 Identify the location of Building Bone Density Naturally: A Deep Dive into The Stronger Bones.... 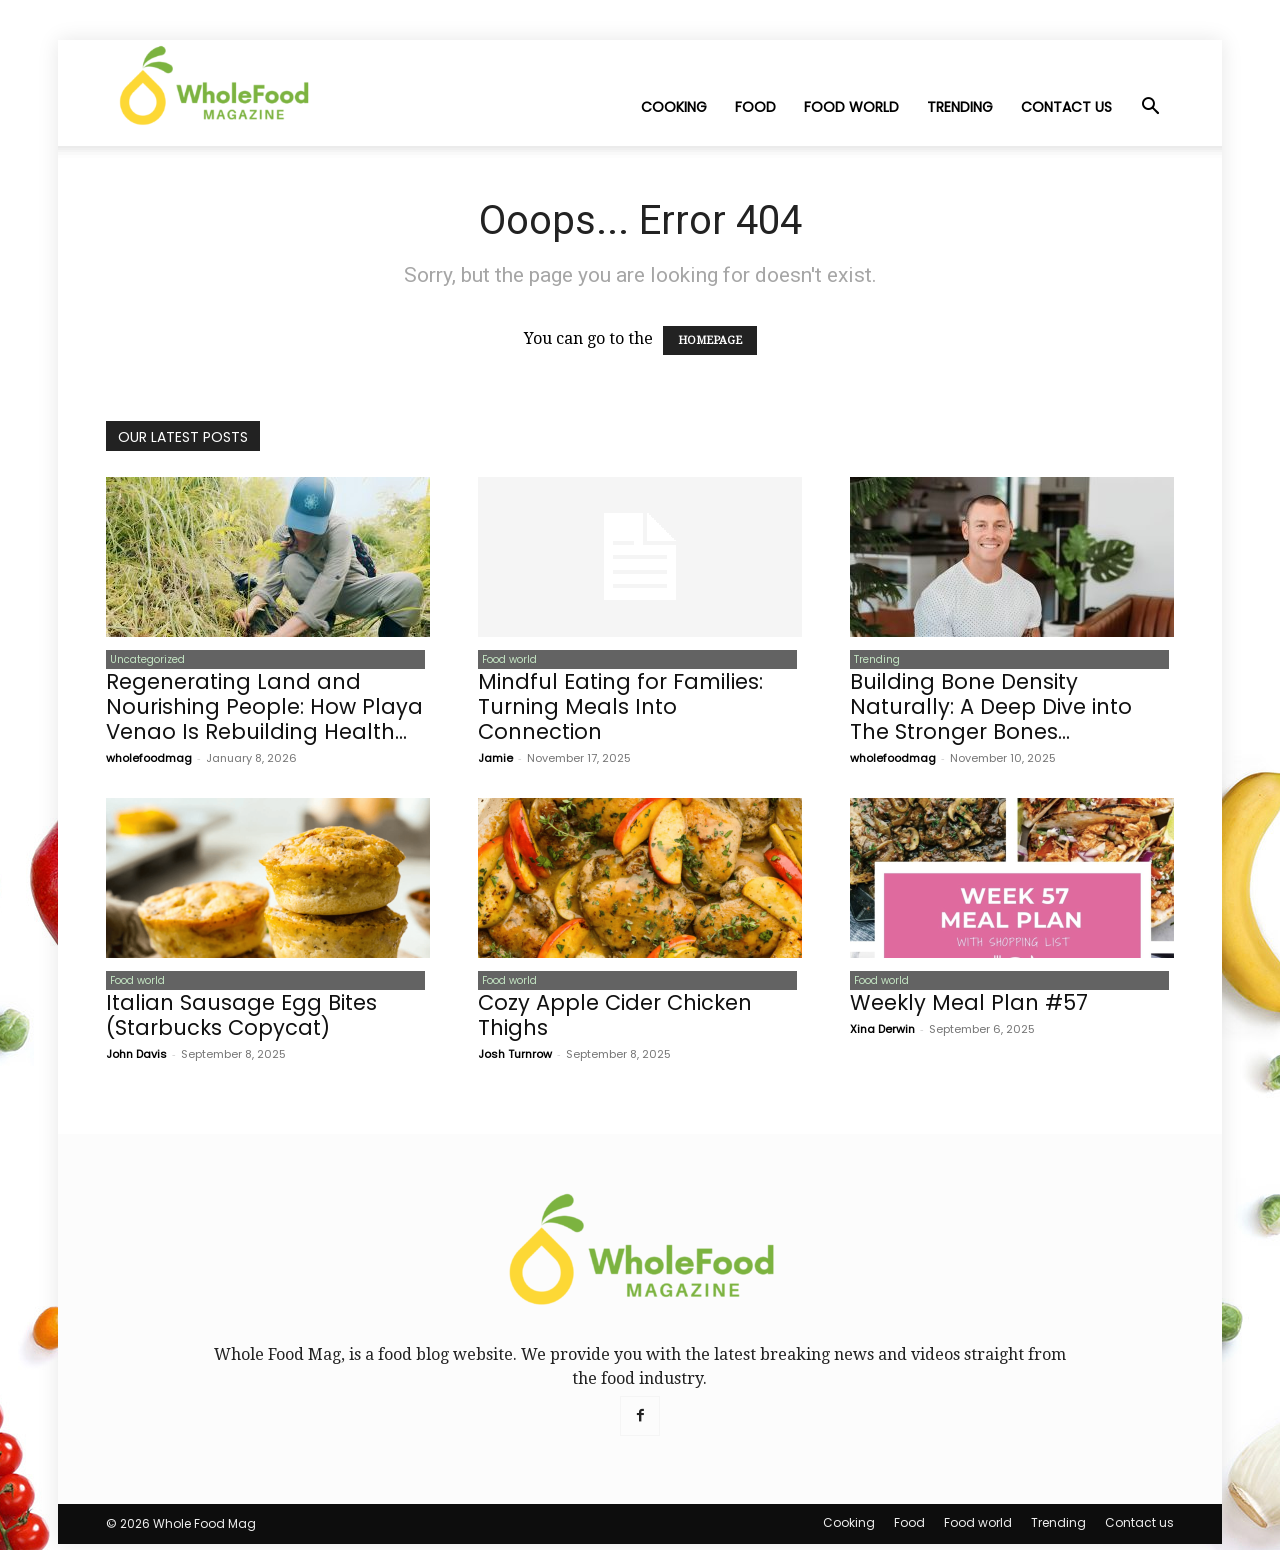
(991, 709).